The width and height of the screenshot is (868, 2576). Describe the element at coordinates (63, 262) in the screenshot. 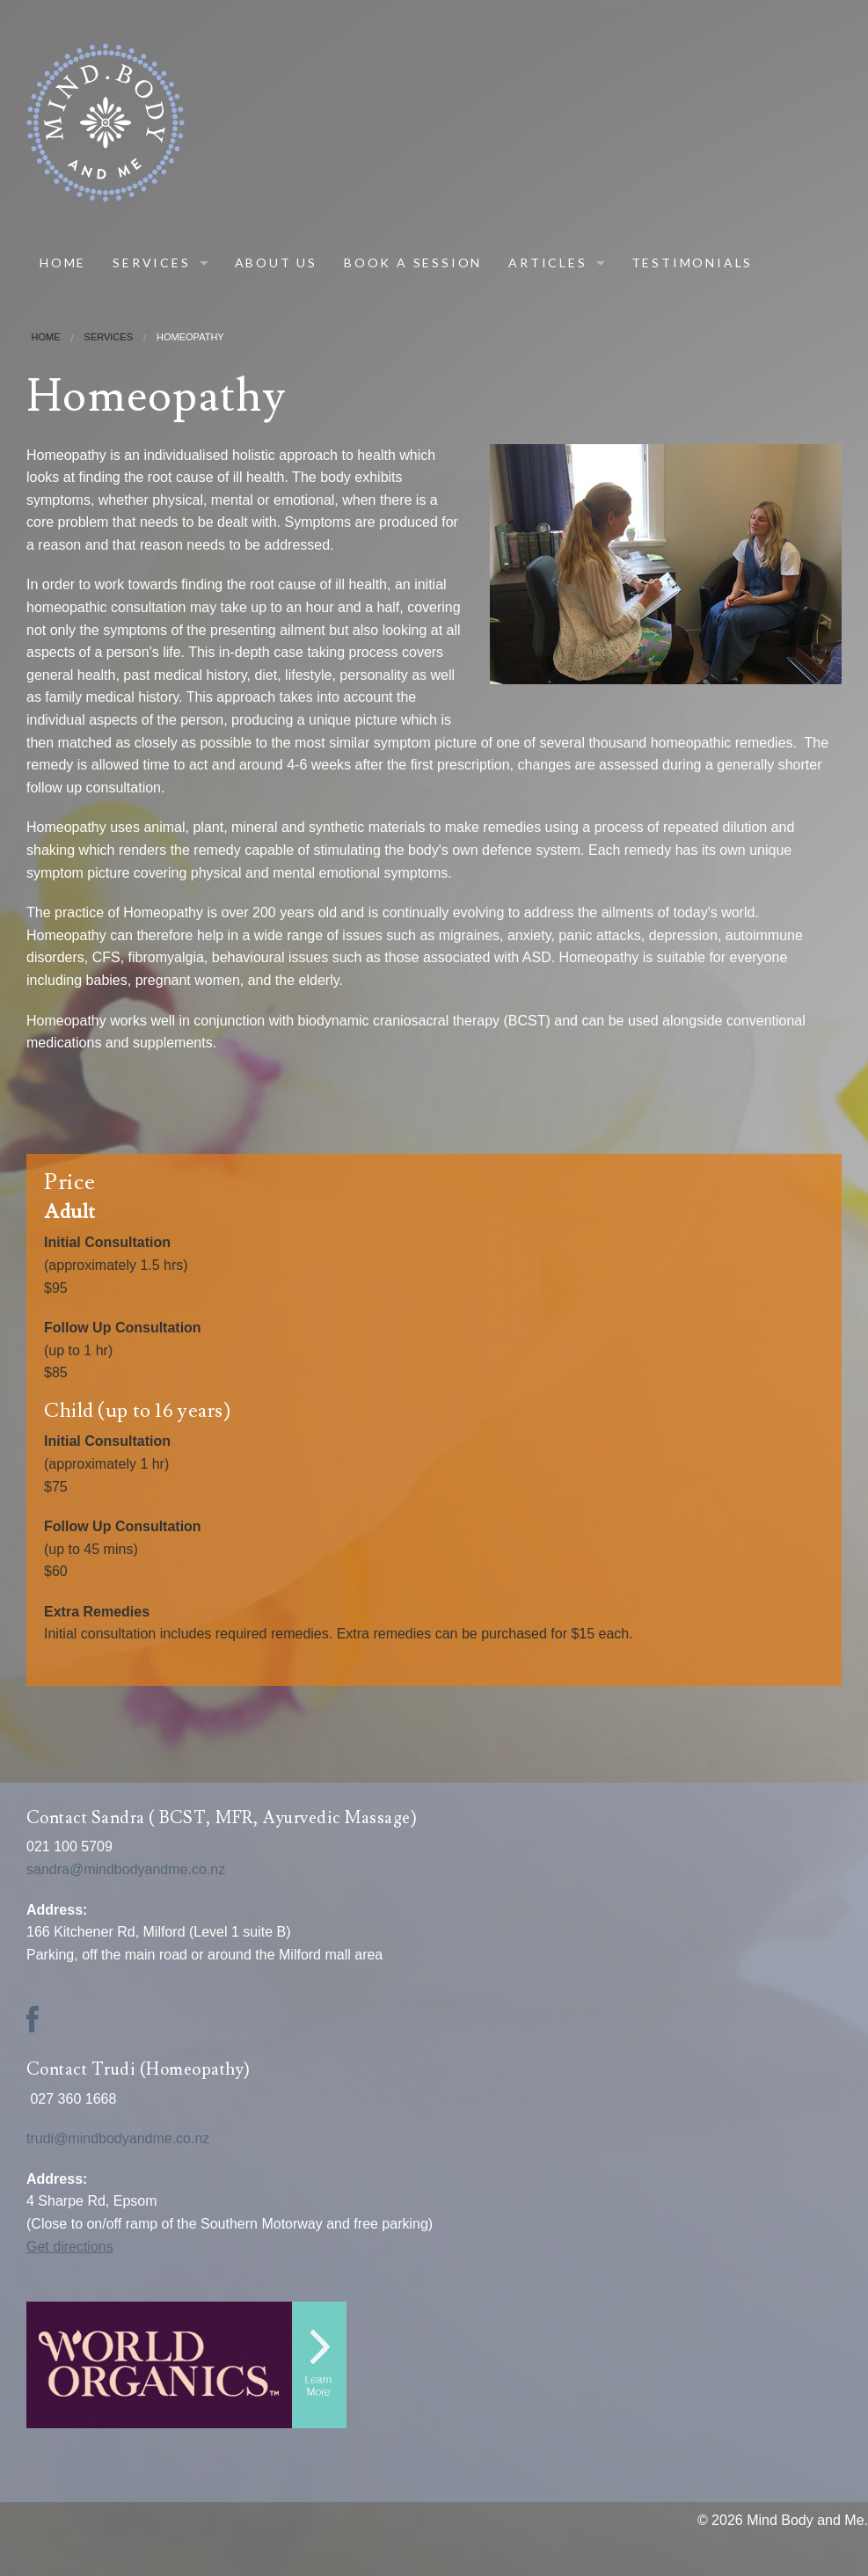

I see `Home` at that location.